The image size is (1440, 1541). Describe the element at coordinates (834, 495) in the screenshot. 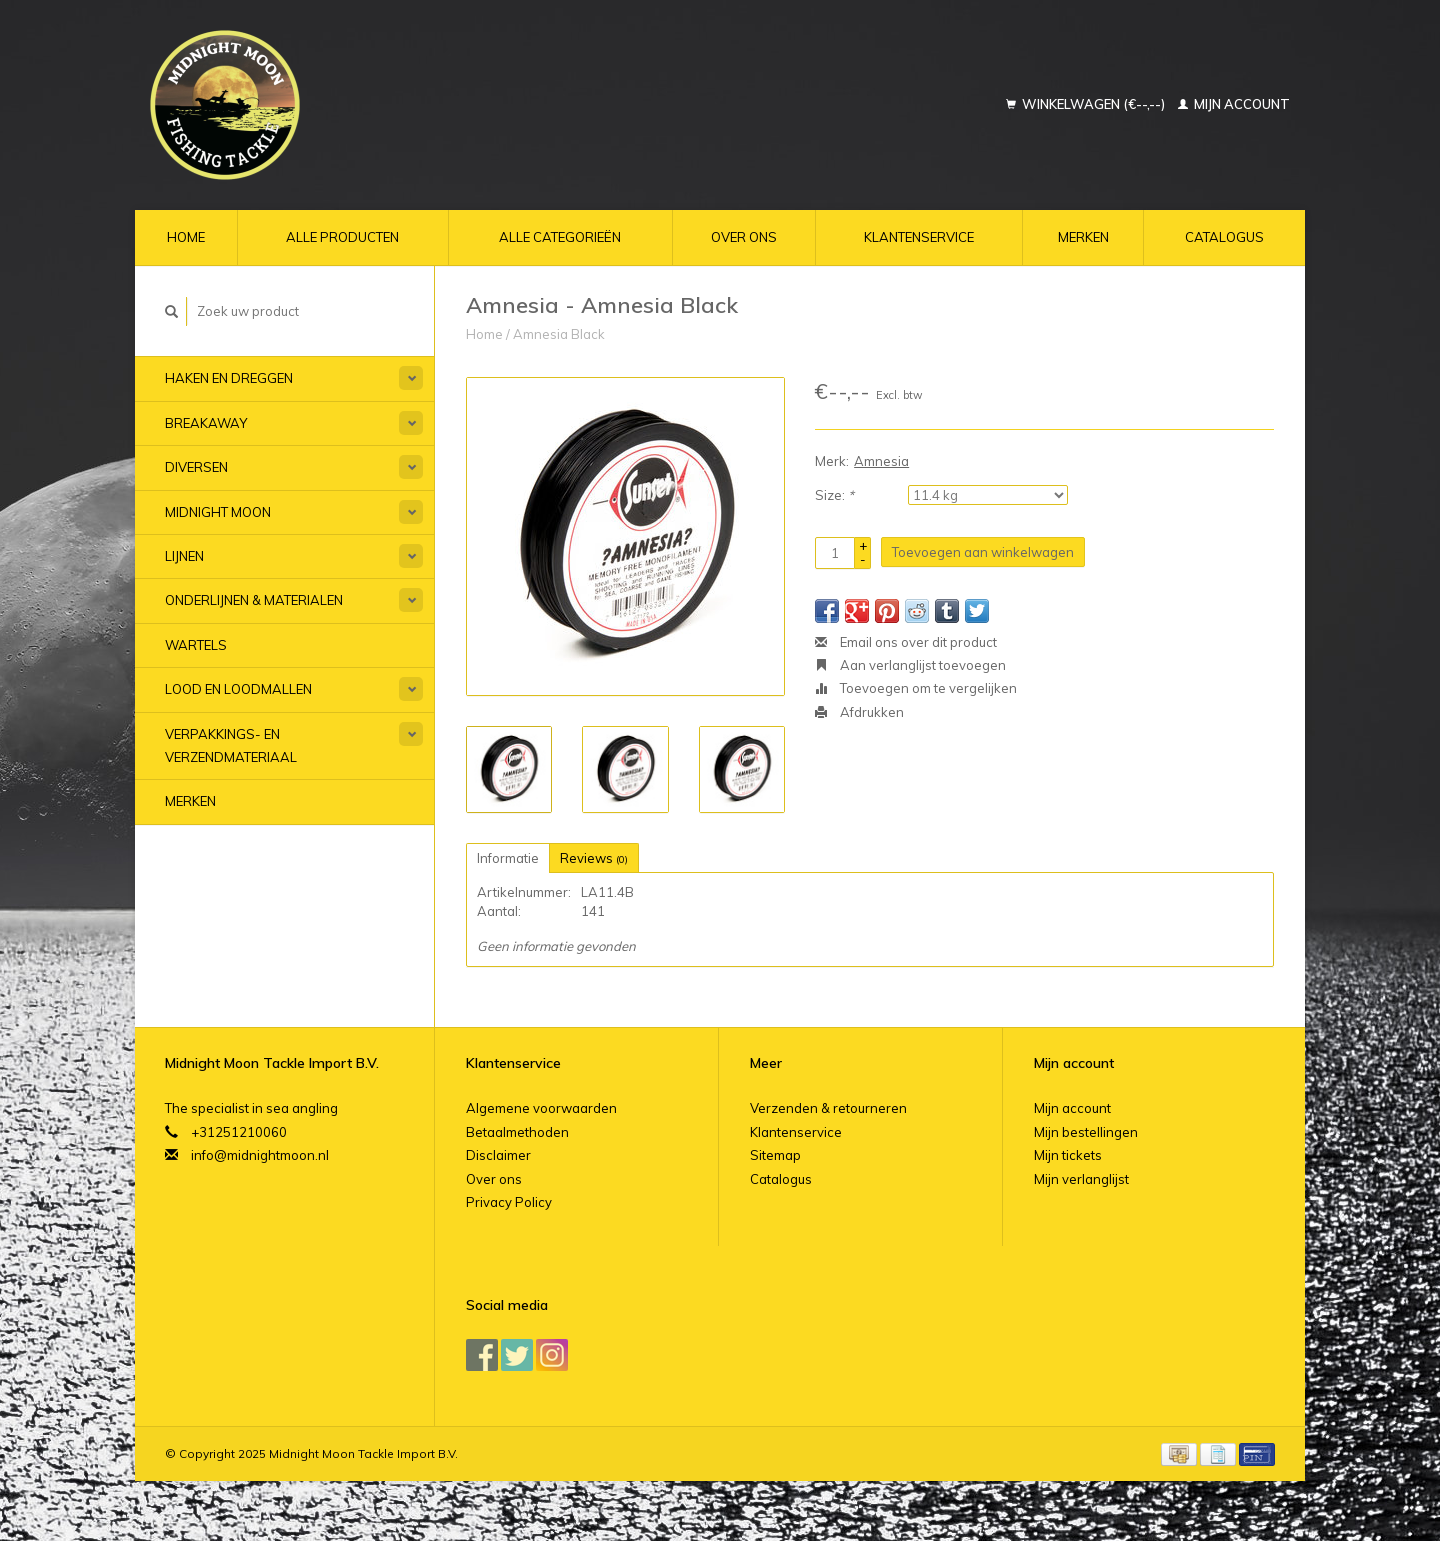

I see `Size:` at that location.